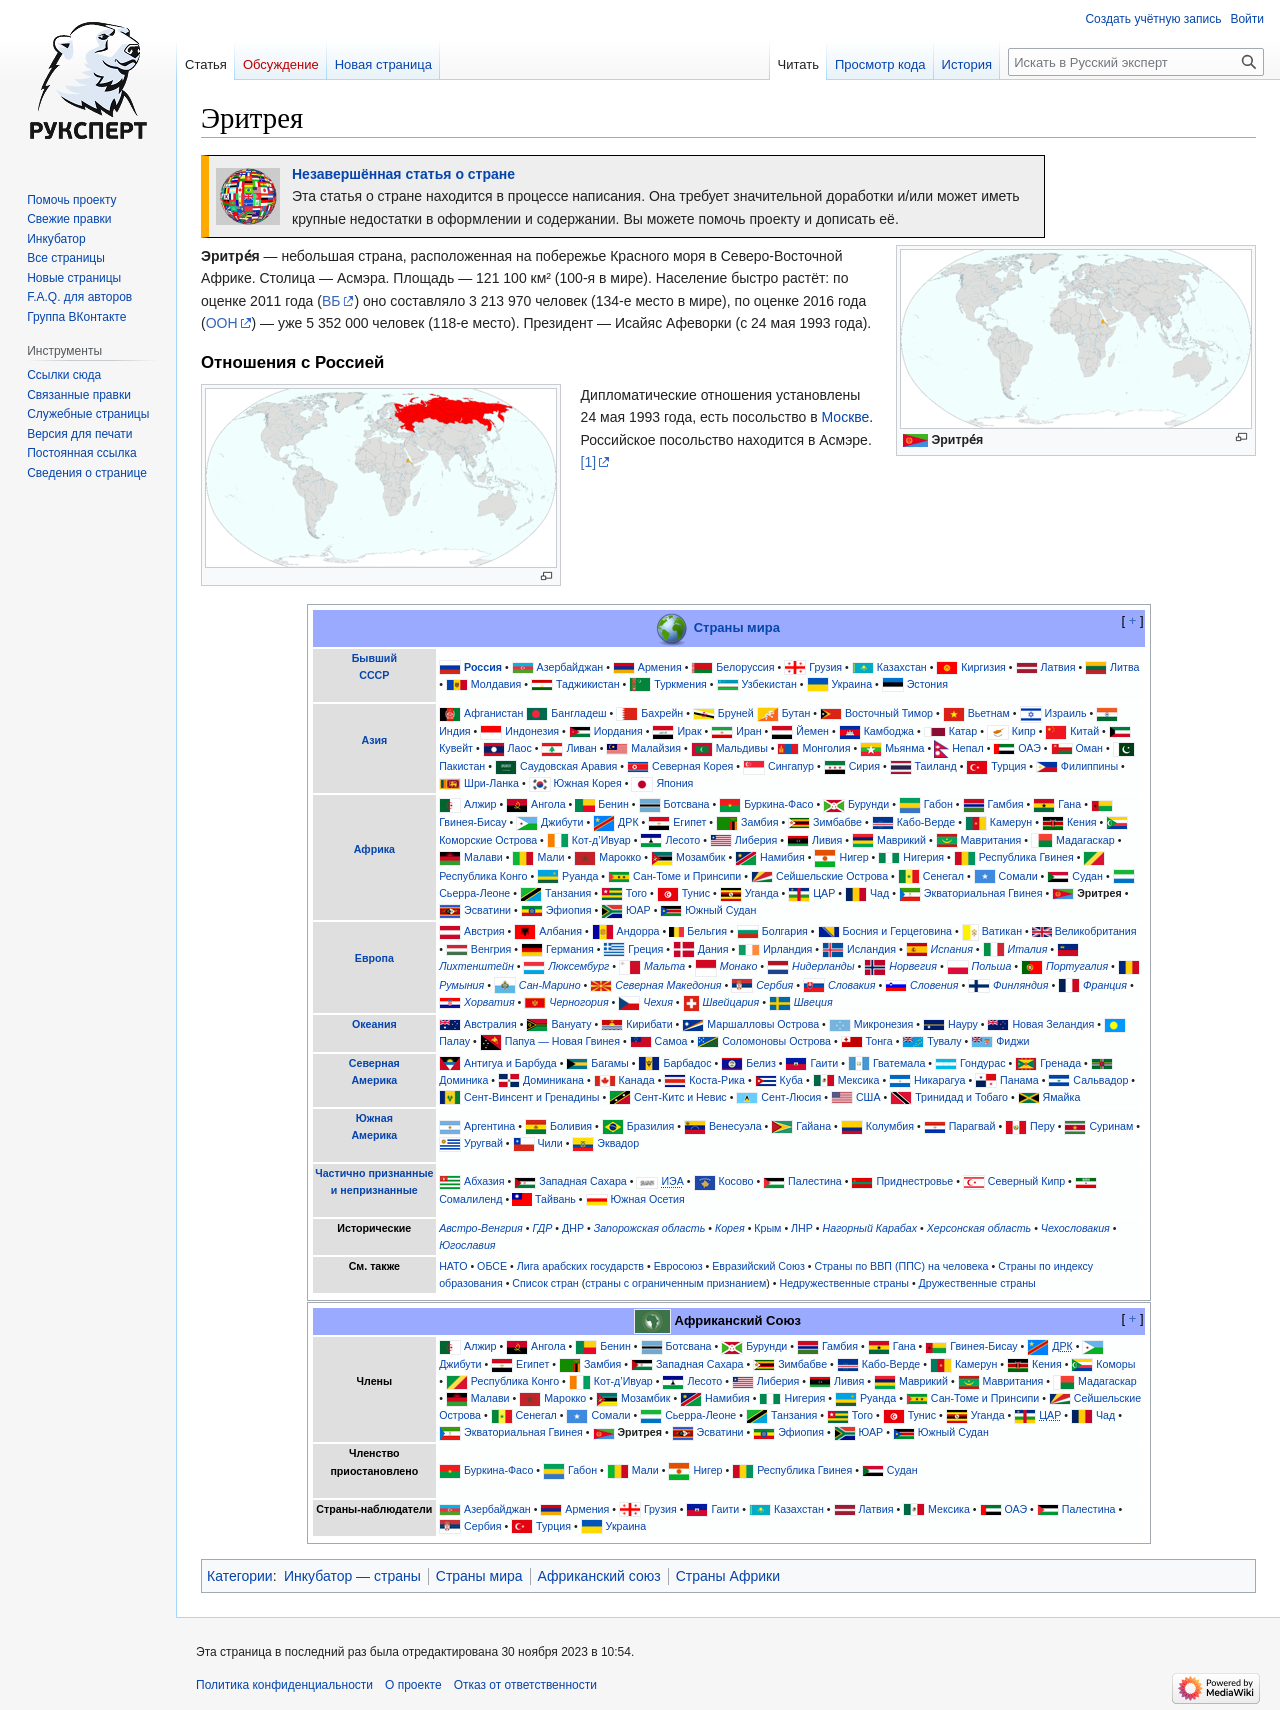  What do you see at coordinates (761, 1063) in the screenshot?
I see `Белиз` at bounding box center [761, 1063].